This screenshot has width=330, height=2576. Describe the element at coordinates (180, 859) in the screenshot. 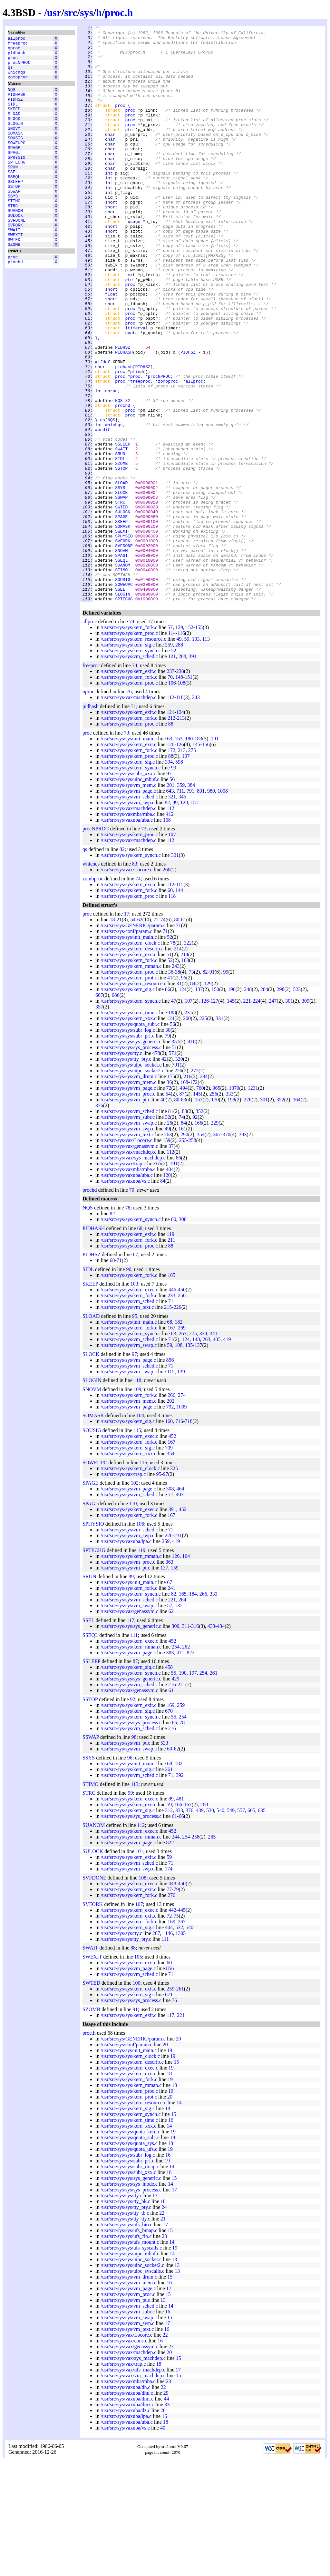

I see `126` at that location.